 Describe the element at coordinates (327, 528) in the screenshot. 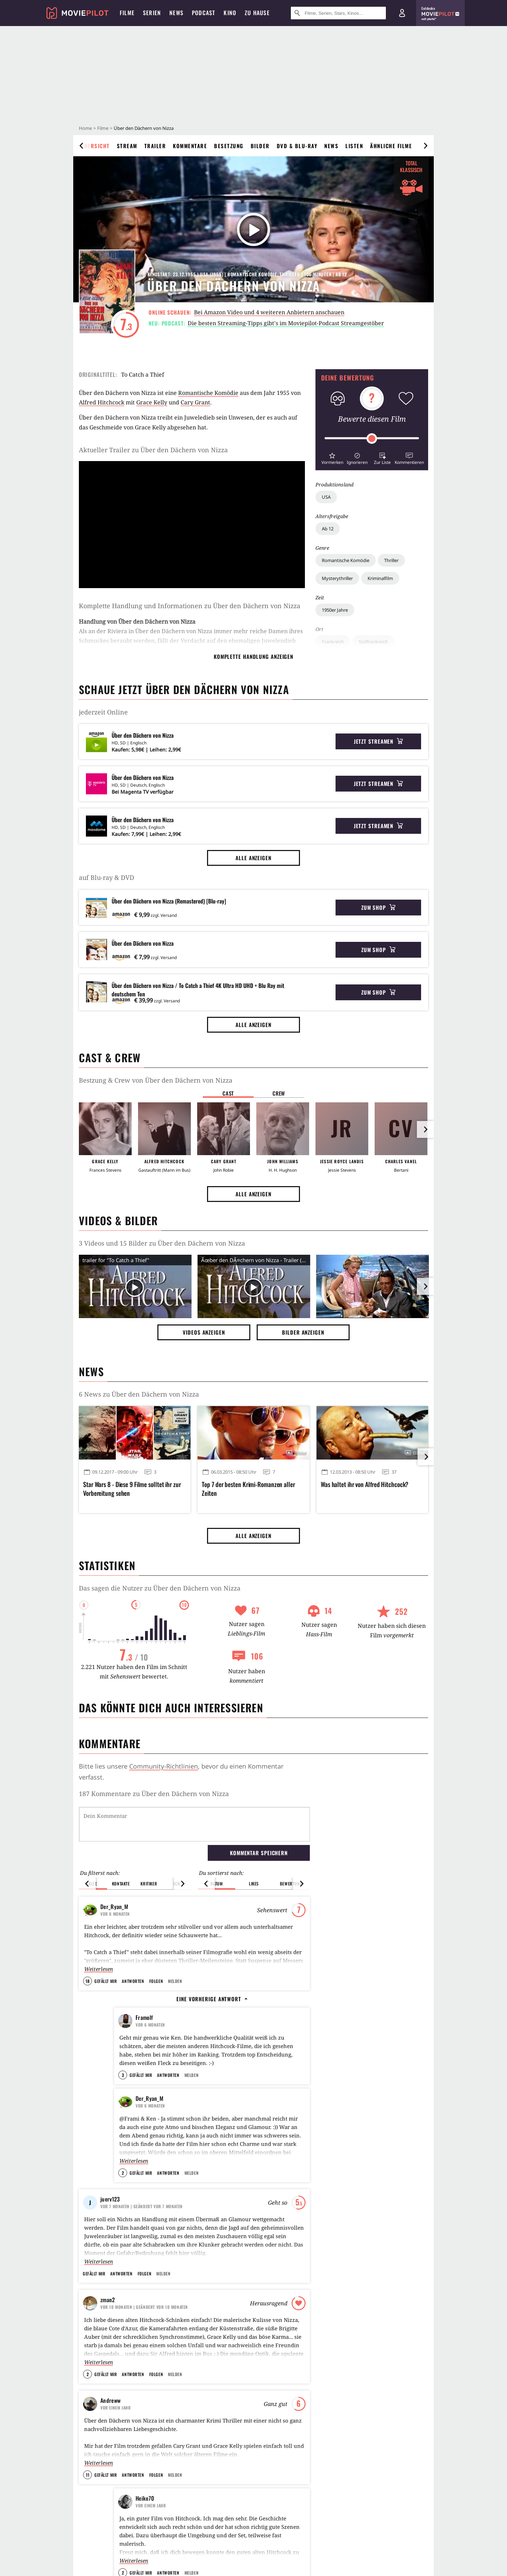

I see `Ab 12` at that location.